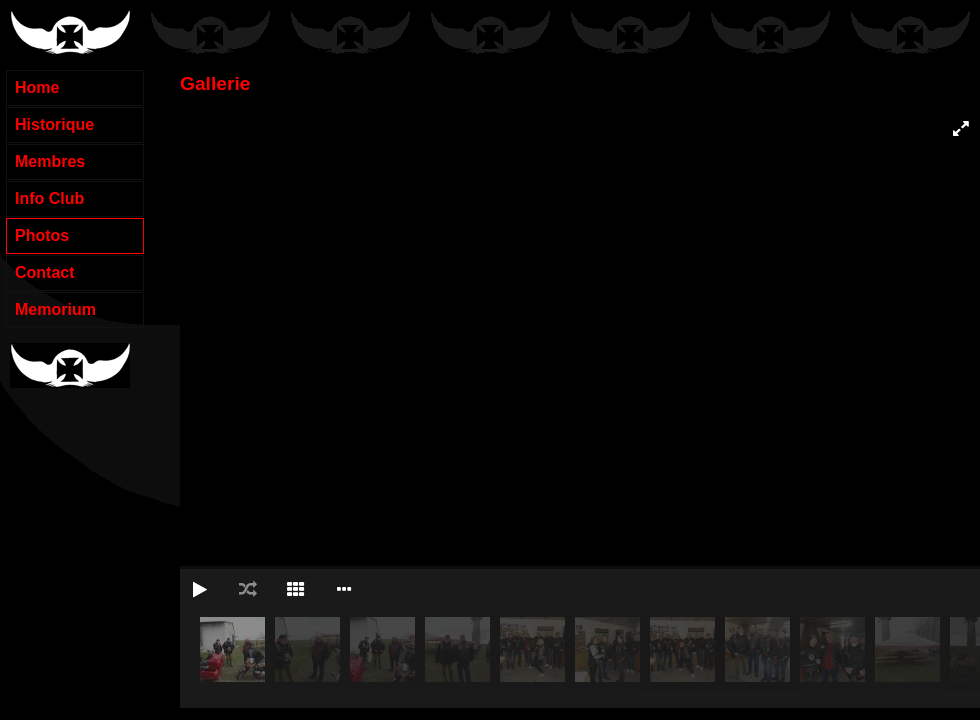  I want to click on Membres, so click(50, 161).